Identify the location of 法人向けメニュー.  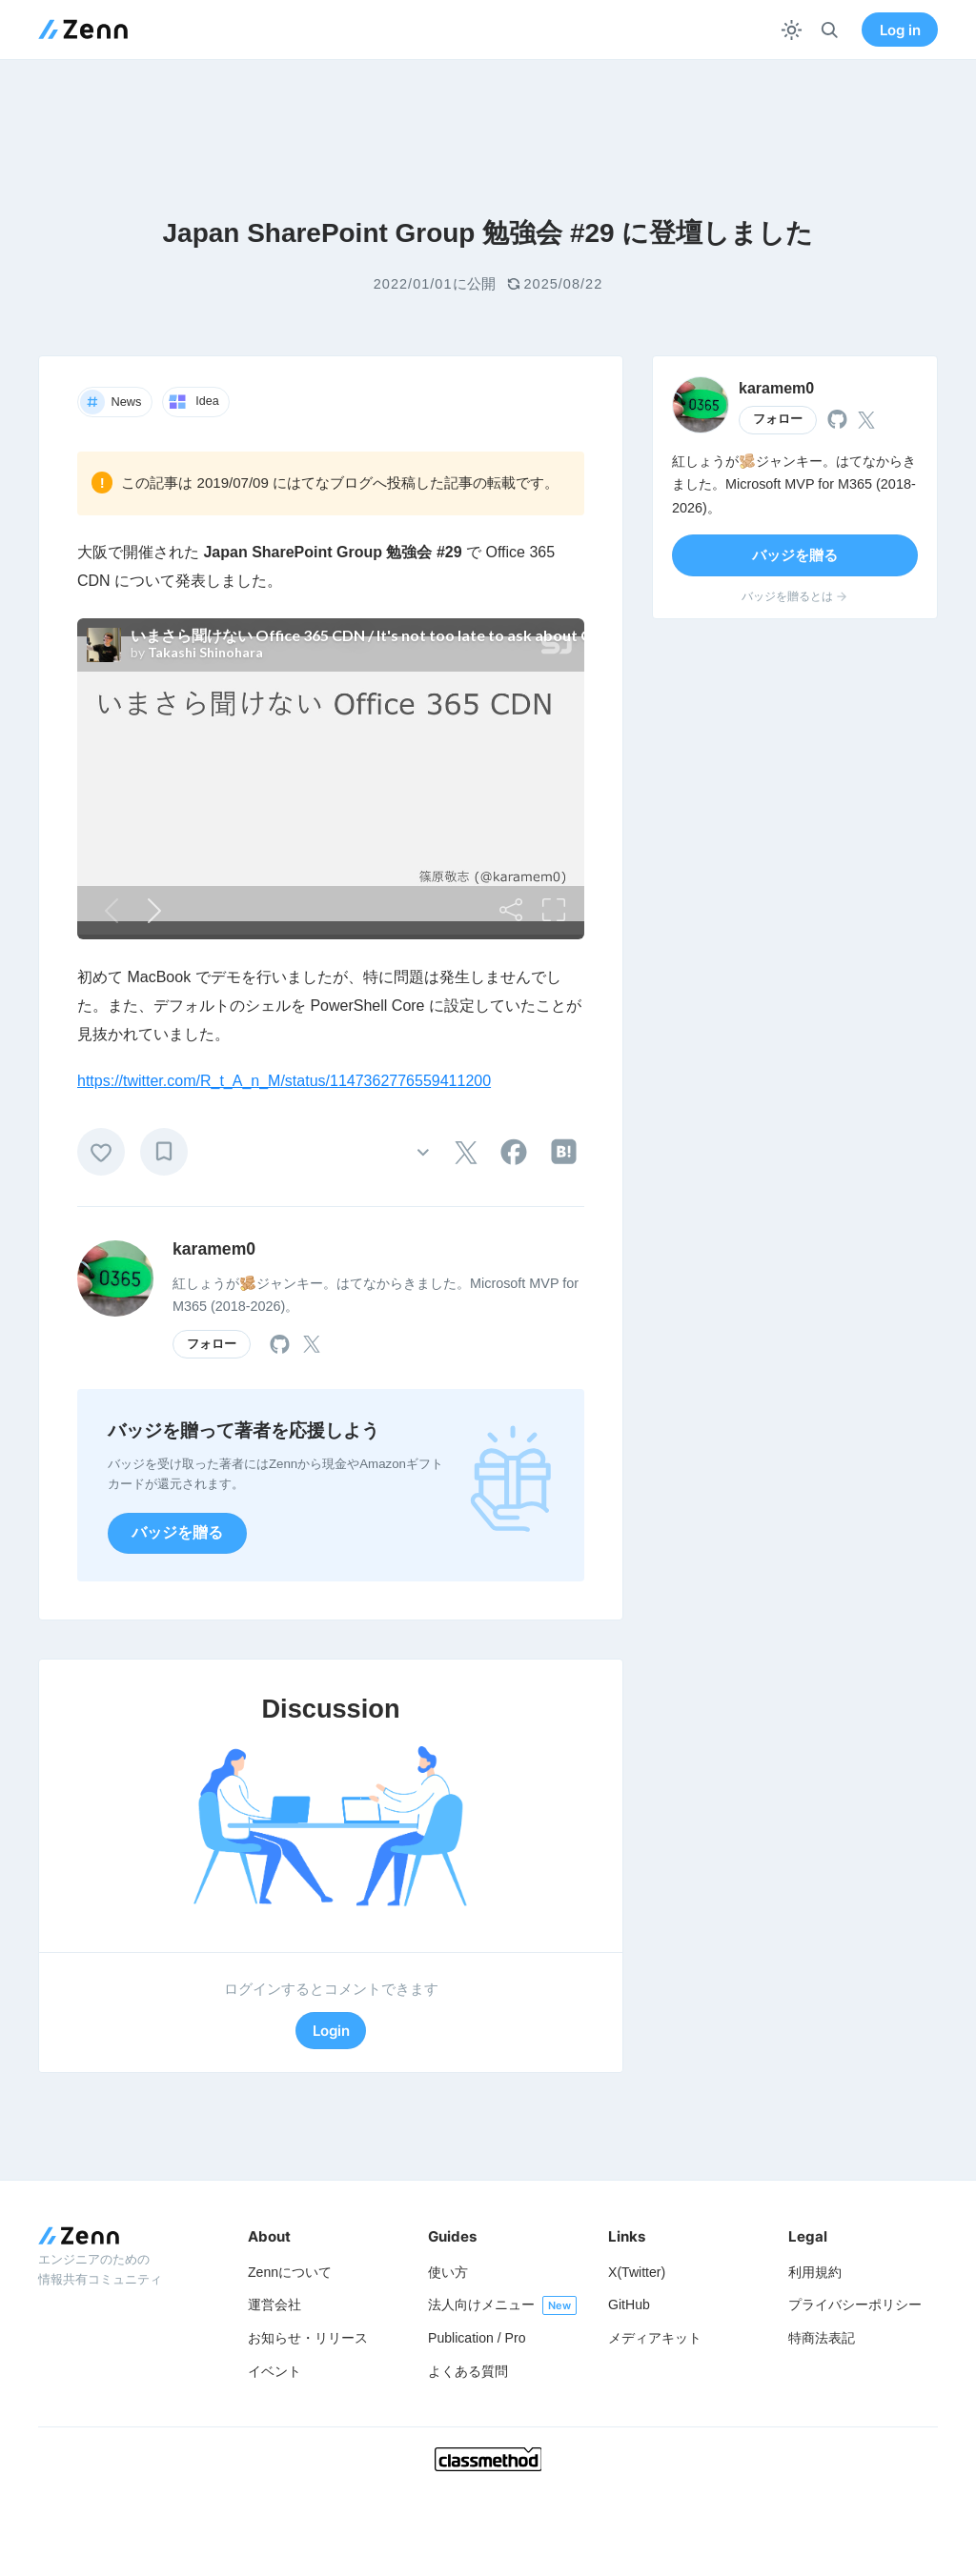
(481, 2304).